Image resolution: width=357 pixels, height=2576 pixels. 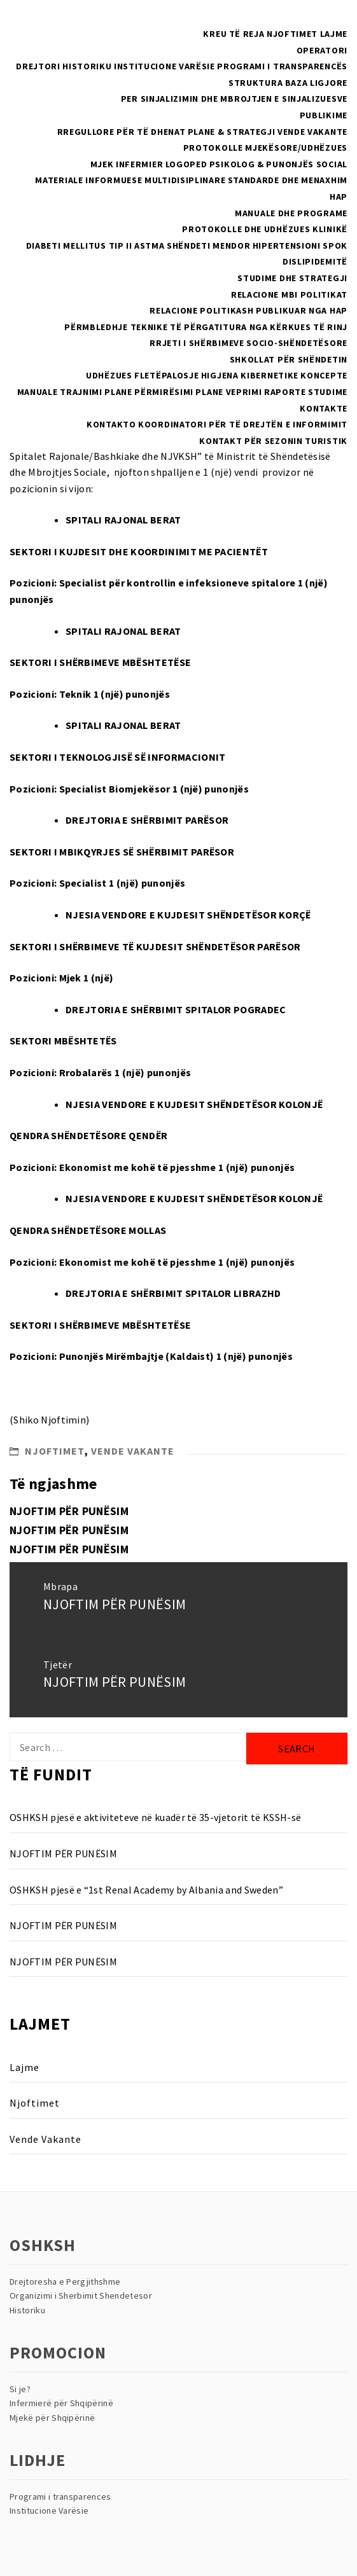 I want to click on Njoftimet, so click(x=292, y=33).